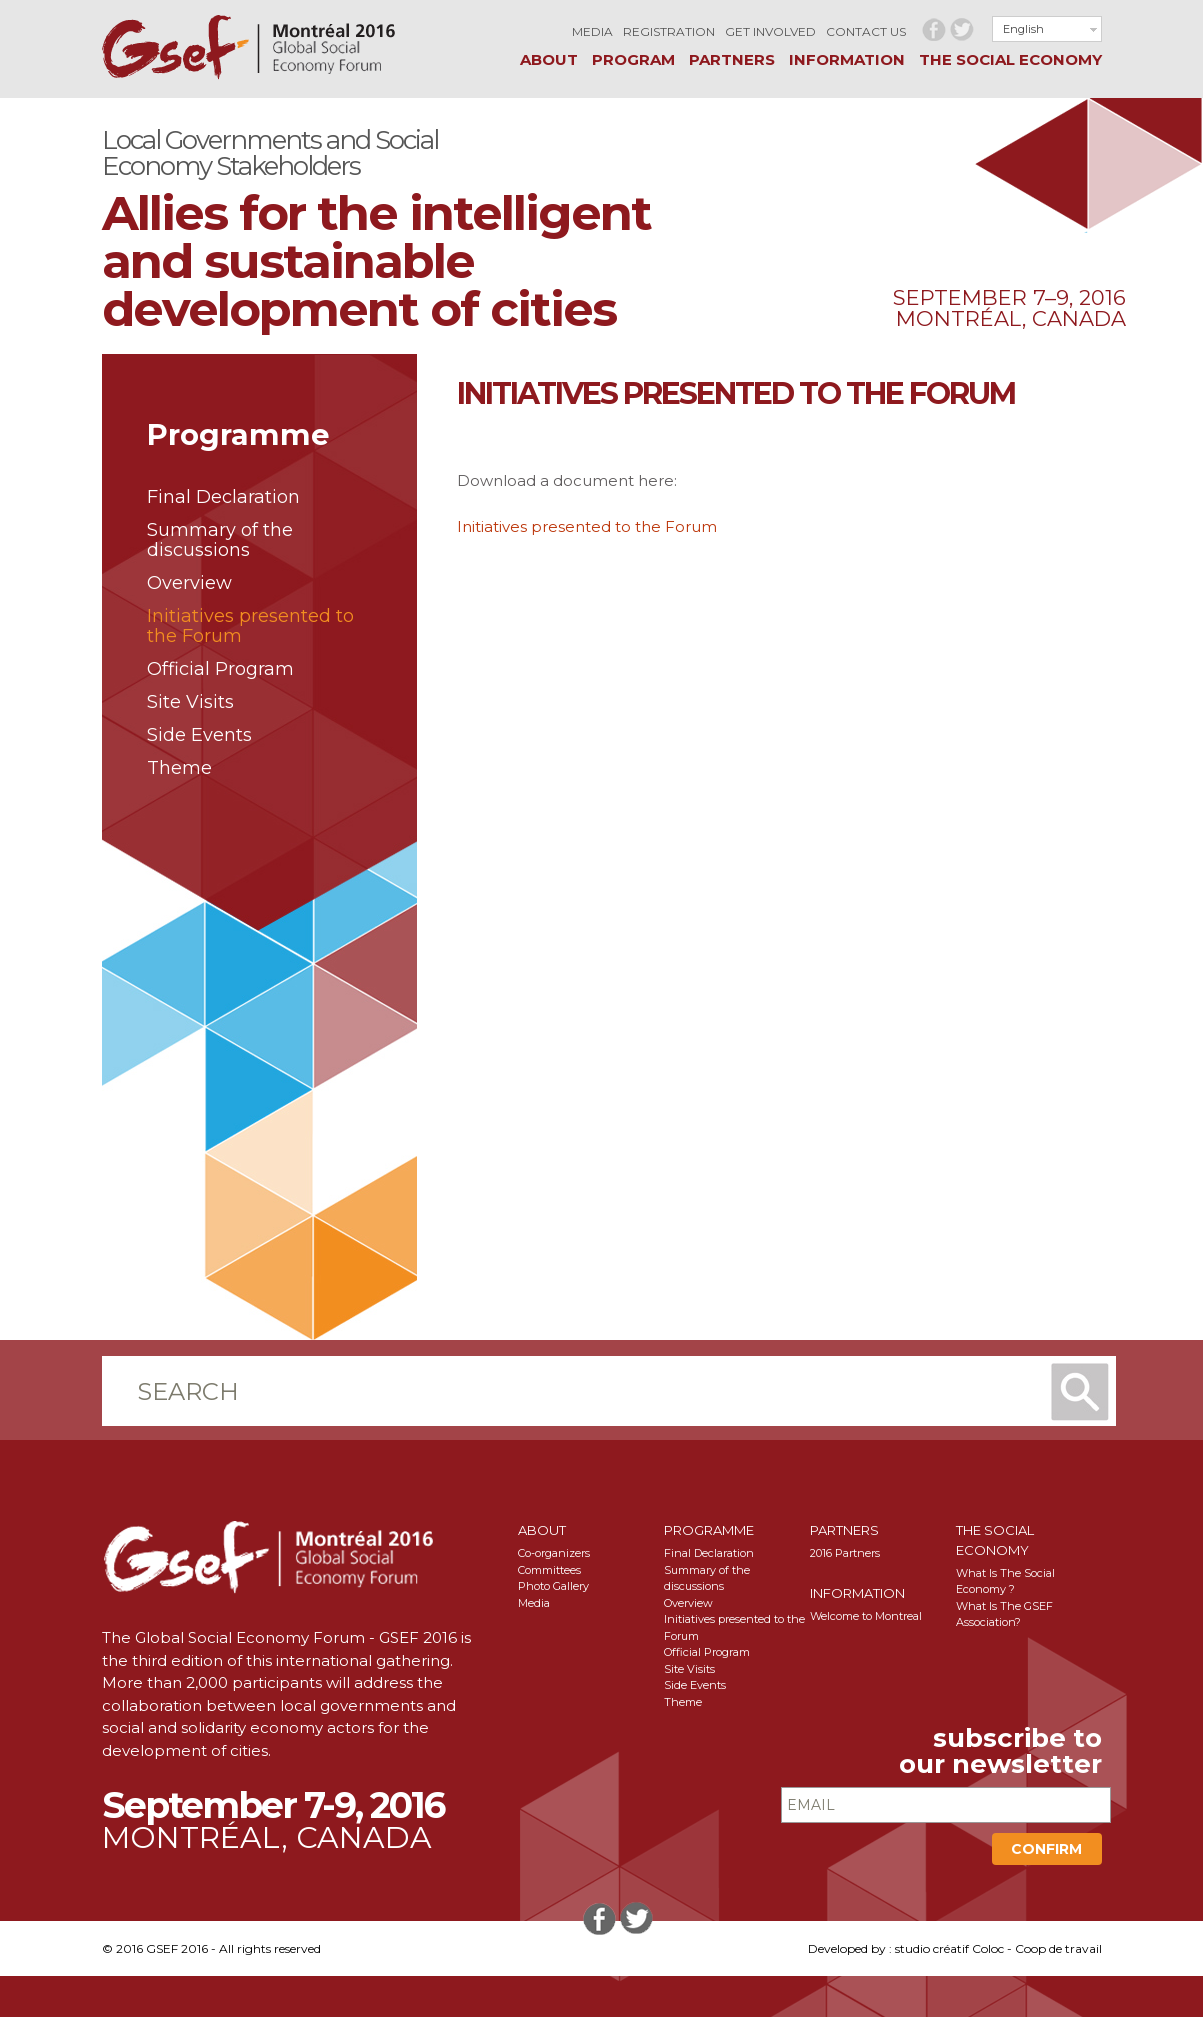 The height and width of the screenshot is (2017, 1203). I want to click on Programme, so click(709, 1530).